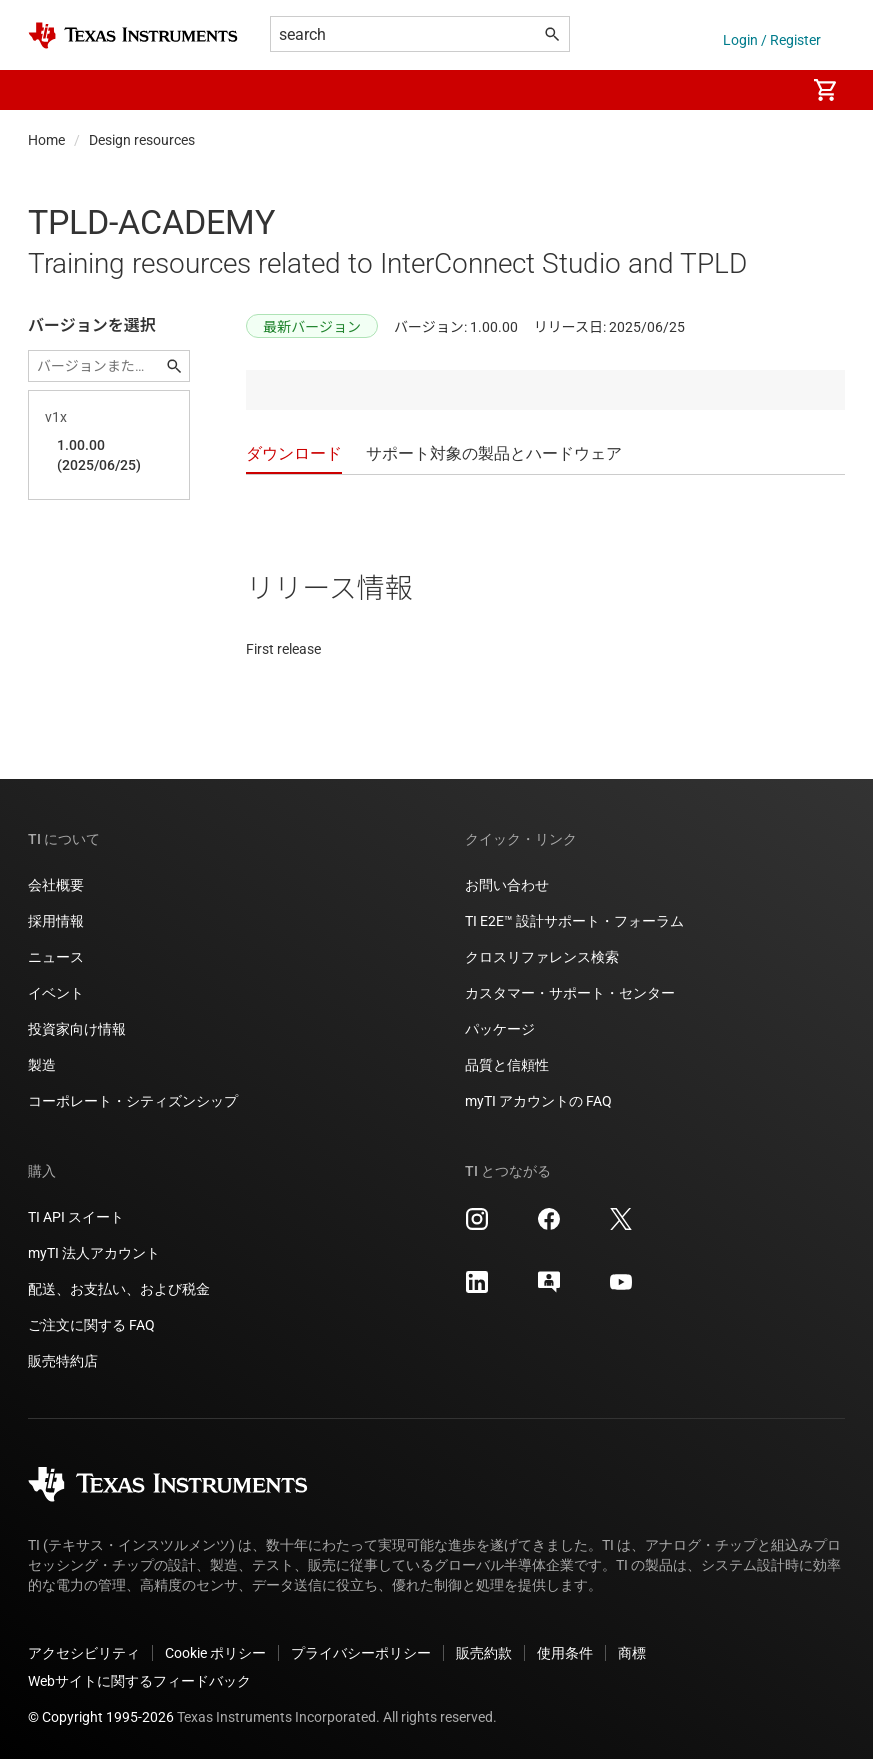 This screenshot has width=873, height=1759. I want to click on 採用情報, so click(56, 921).